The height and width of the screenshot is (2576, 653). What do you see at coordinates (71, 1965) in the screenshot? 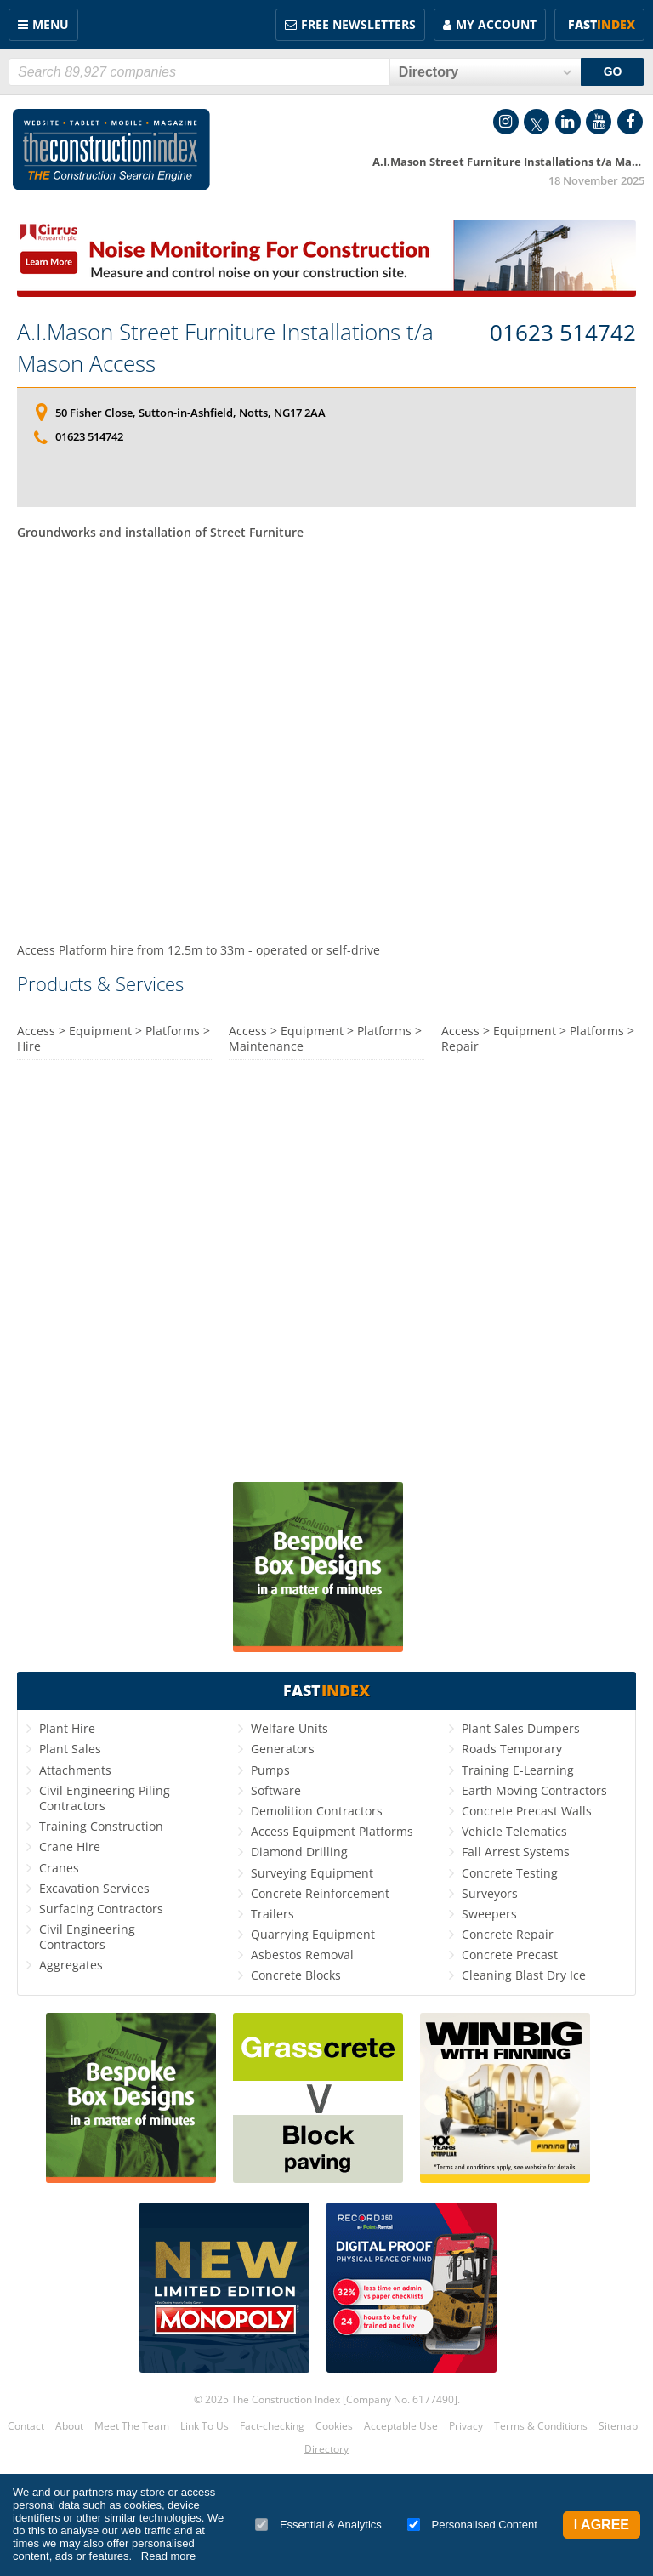
I see `Aggregates` at bounding box center [71, 1965].